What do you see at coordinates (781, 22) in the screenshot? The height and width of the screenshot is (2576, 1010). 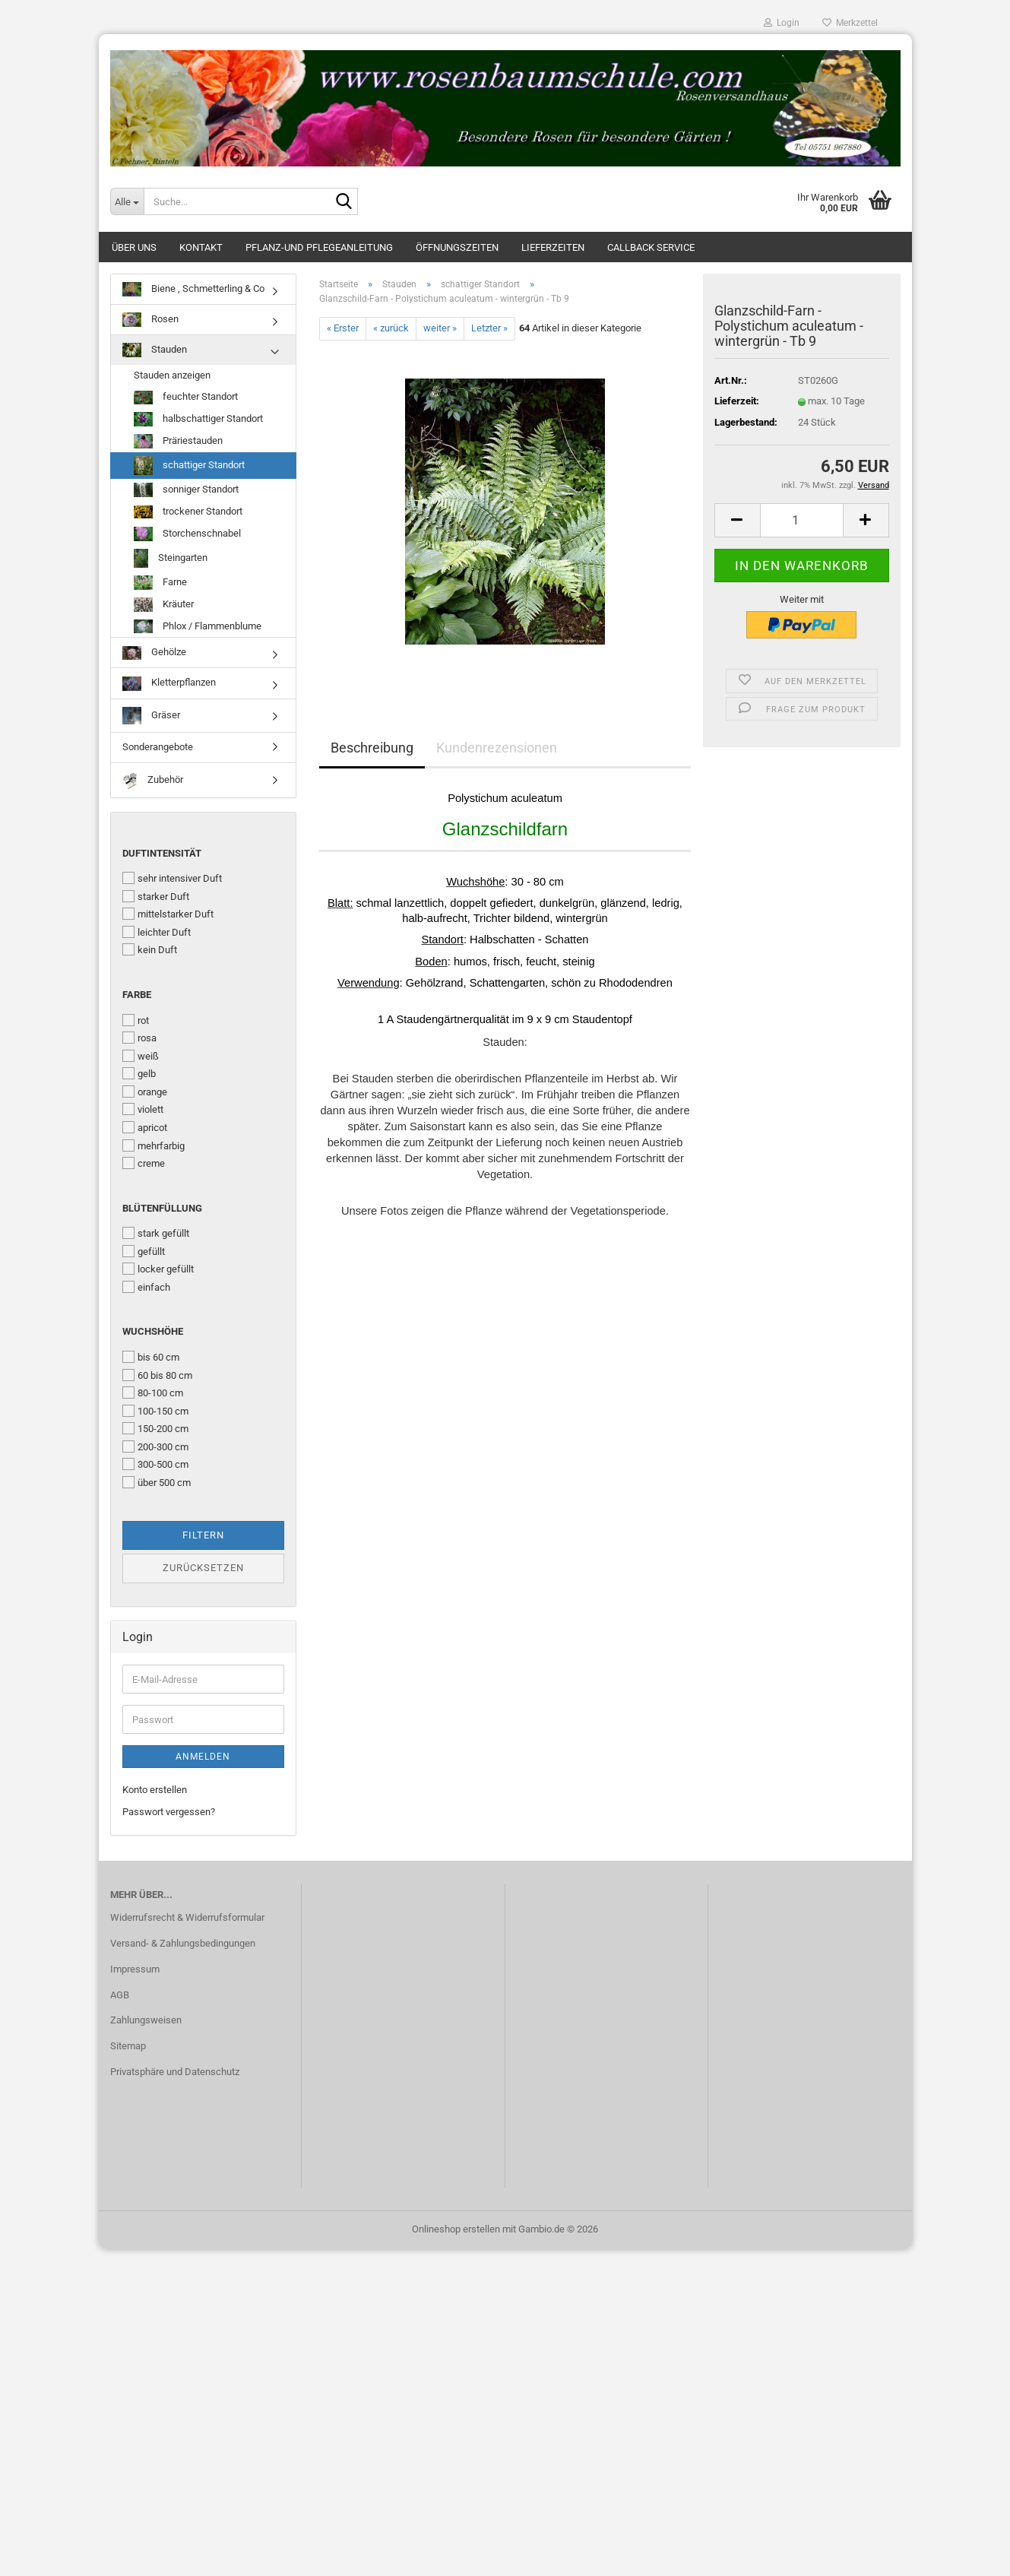 I see `Login [button]` at bounding box center [781, 22].